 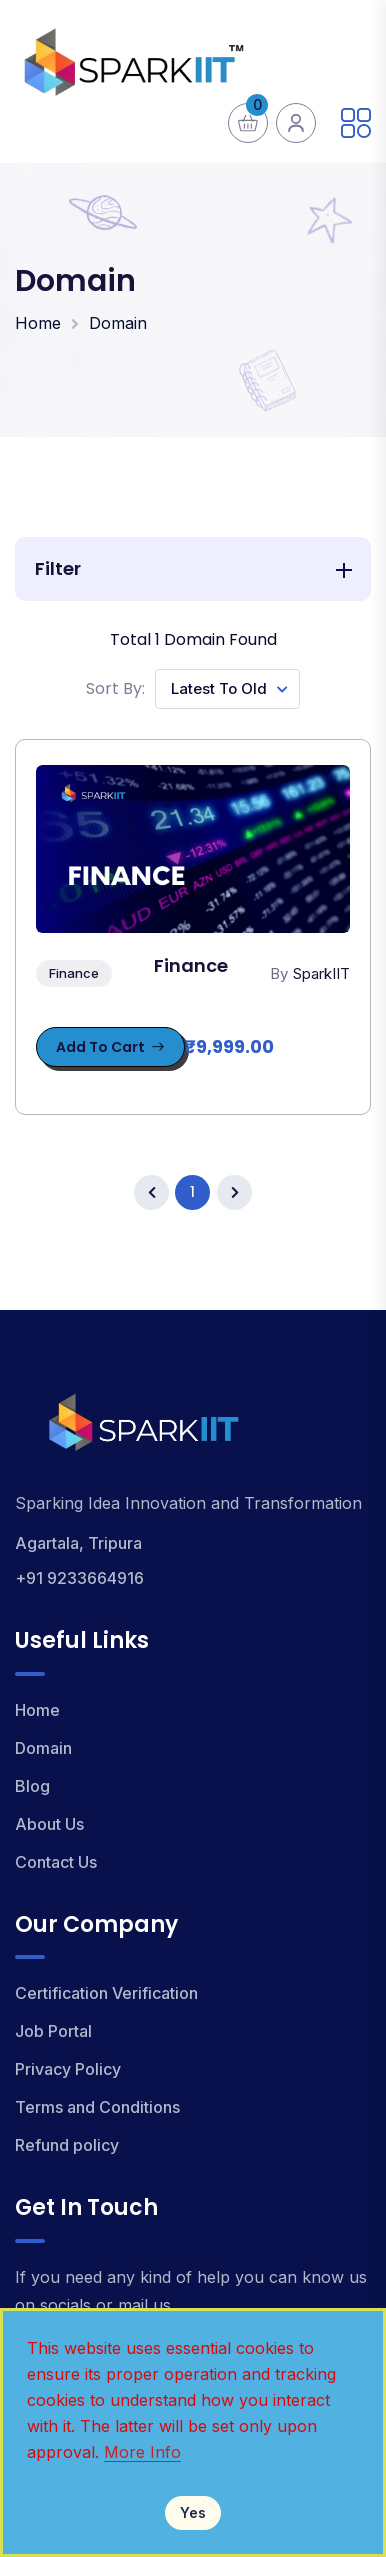 I want to click on Home, so click(x=38, y=323).